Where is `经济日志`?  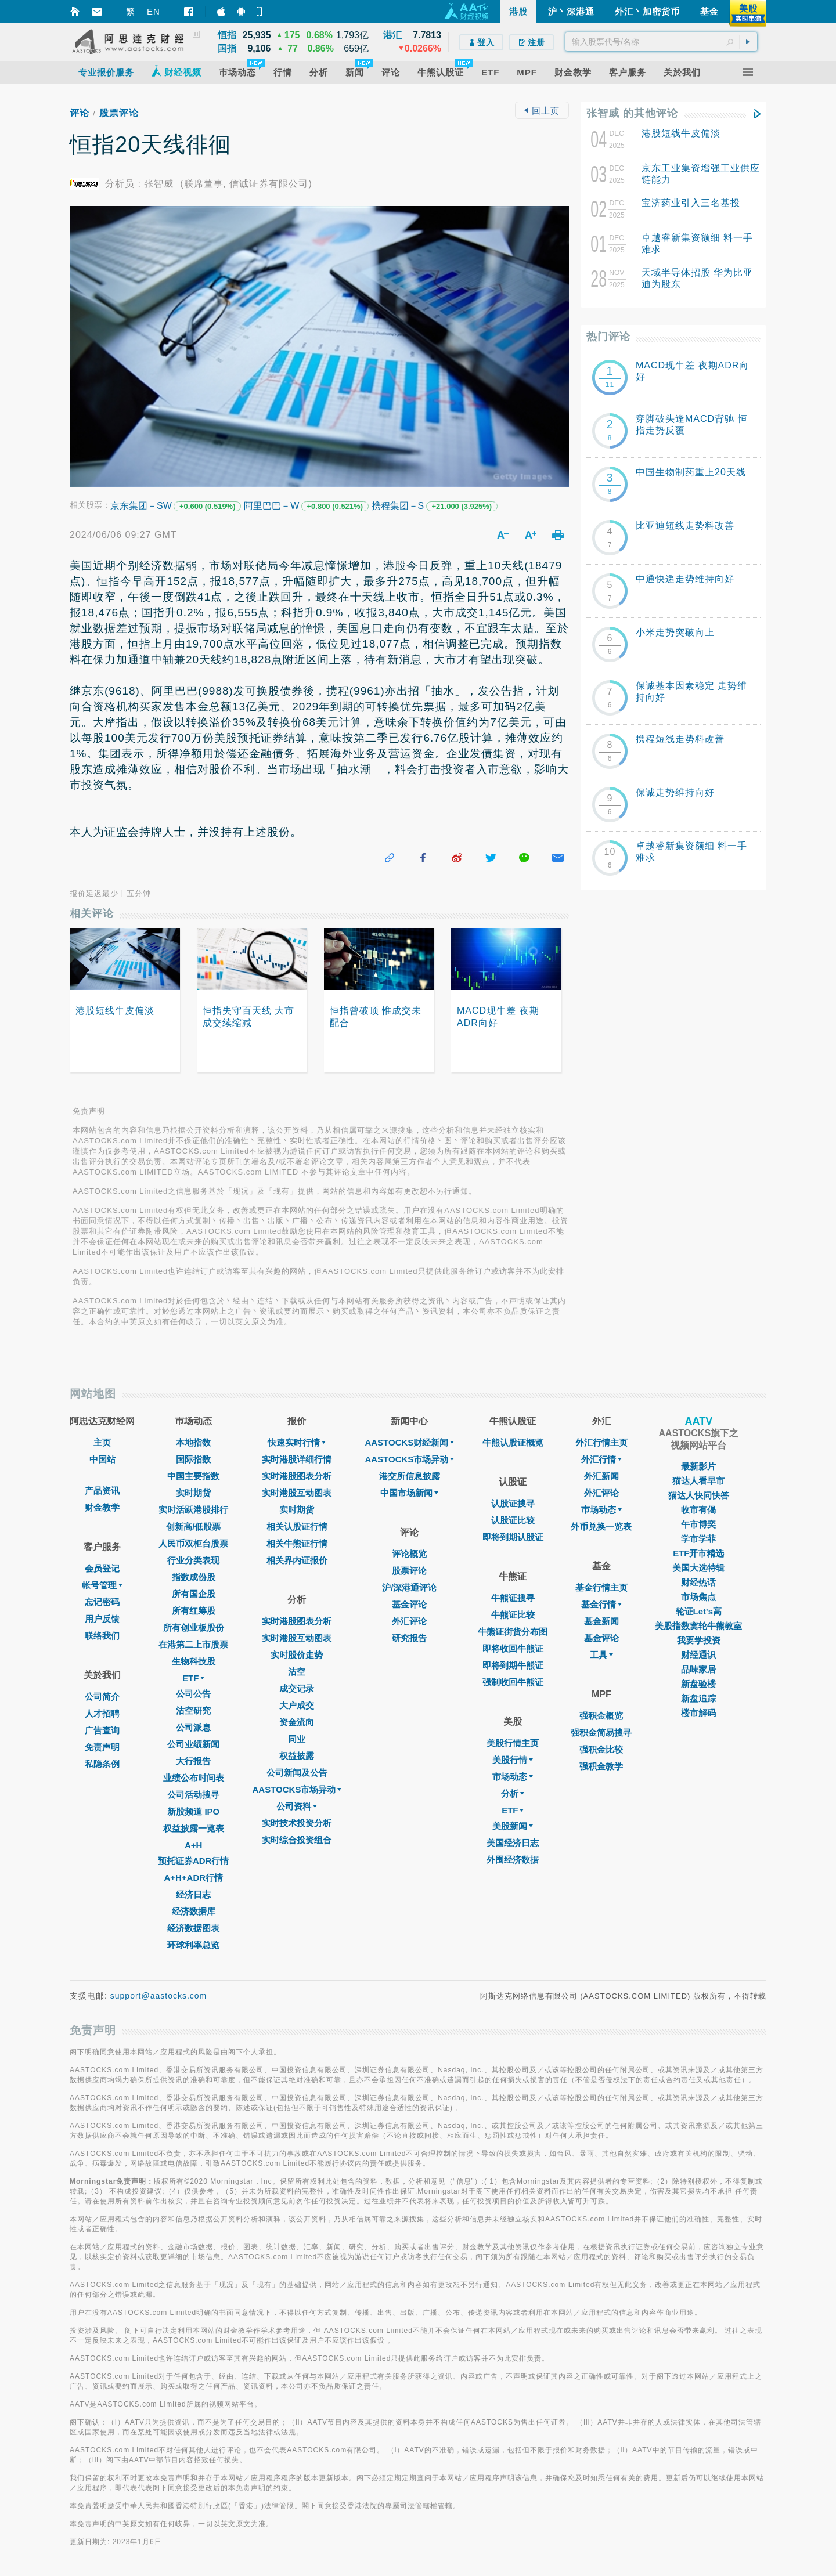 经济日志 is located at coordinates (193, 1894).